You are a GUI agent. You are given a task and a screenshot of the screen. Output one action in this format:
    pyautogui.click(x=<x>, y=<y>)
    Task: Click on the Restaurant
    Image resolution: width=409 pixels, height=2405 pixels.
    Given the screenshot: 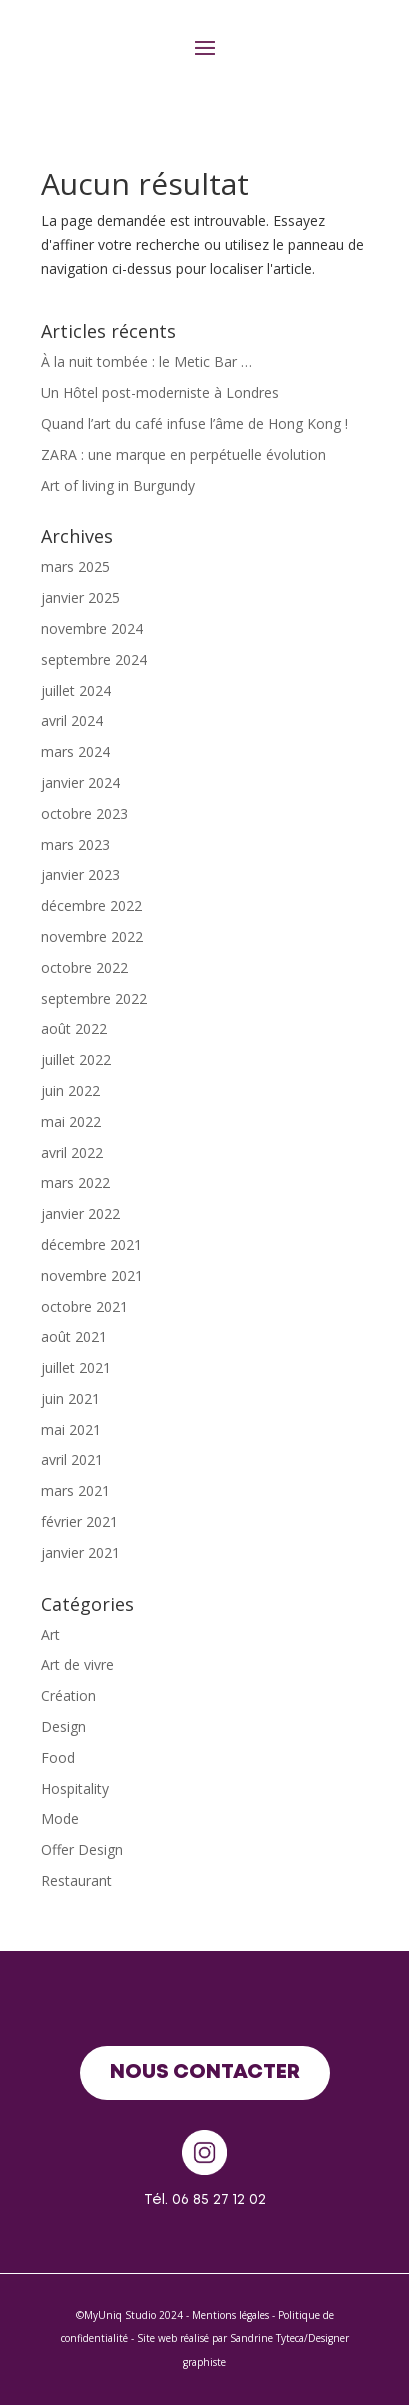 What is the action you would take?
    pyautogui.click(x=76, y=1880)
    